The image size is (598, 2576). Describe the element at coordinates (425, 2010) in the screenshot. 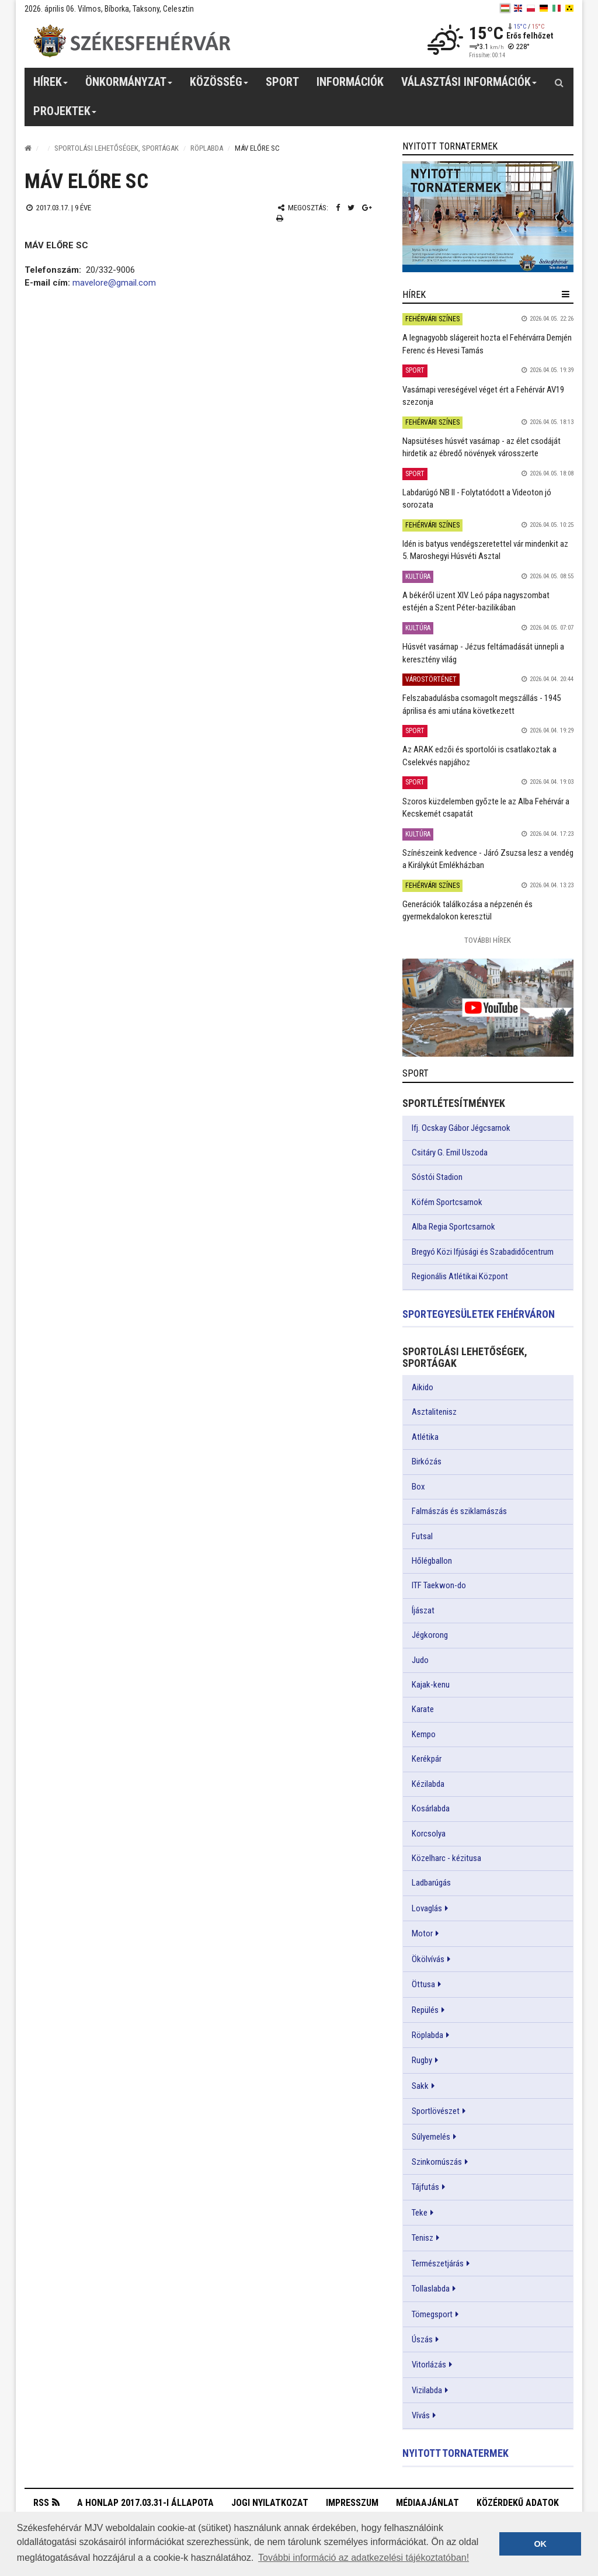

I see `Repülés` at that location.